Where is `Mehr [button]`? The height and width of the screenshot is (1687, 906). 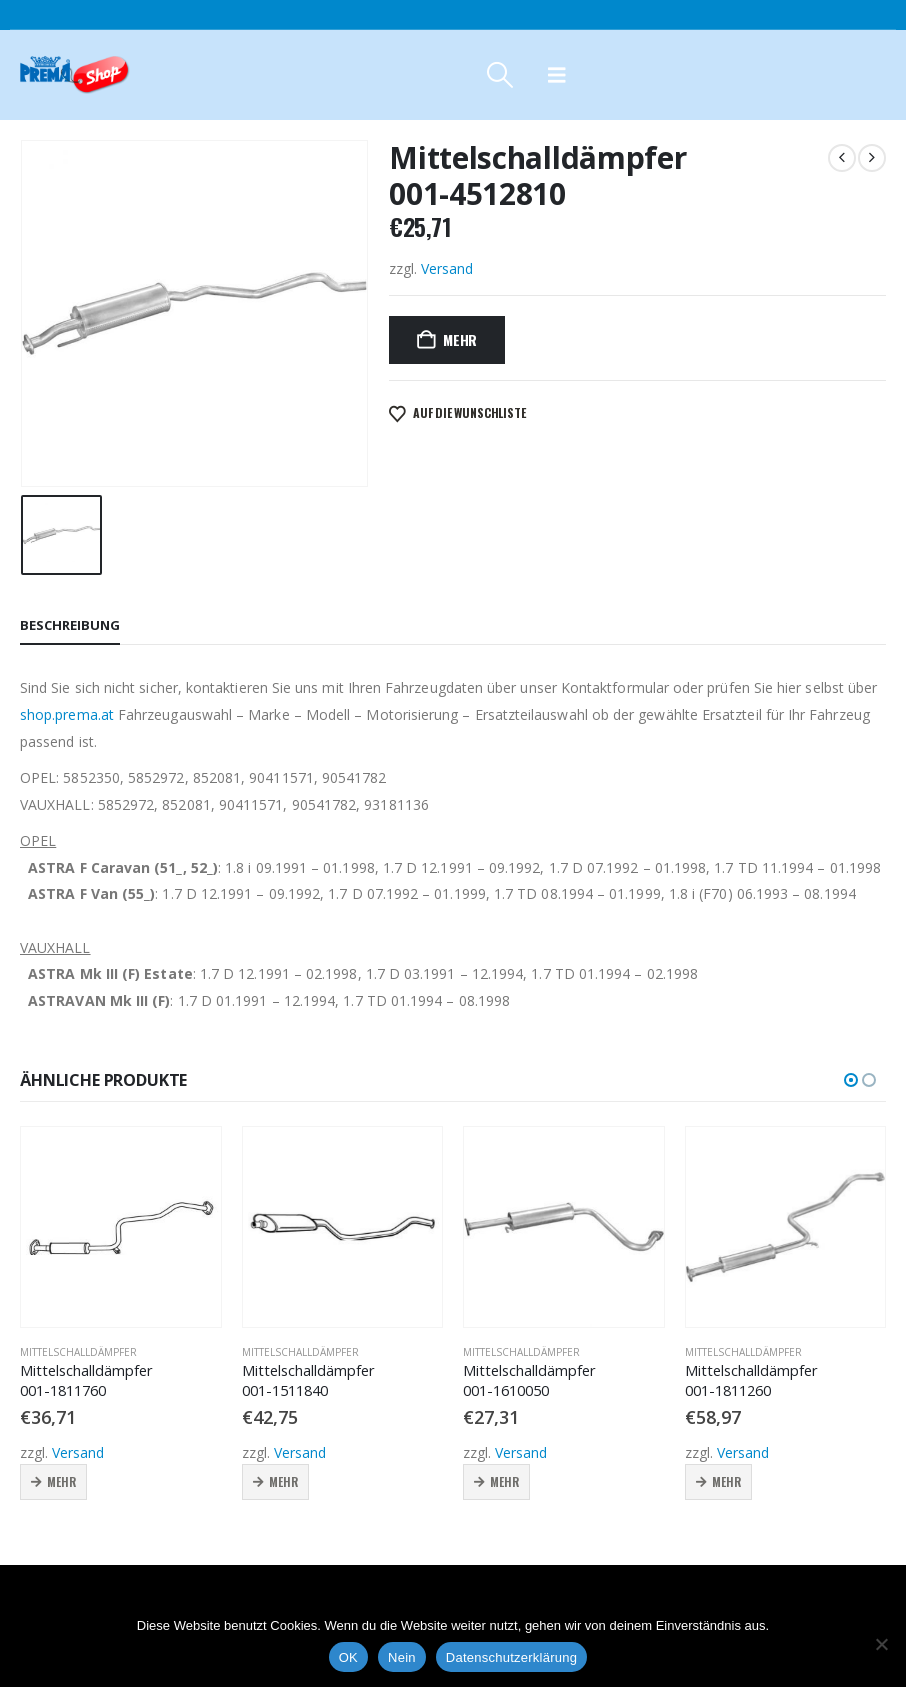 Mehr [button] is located at coordinates (61, 1481).